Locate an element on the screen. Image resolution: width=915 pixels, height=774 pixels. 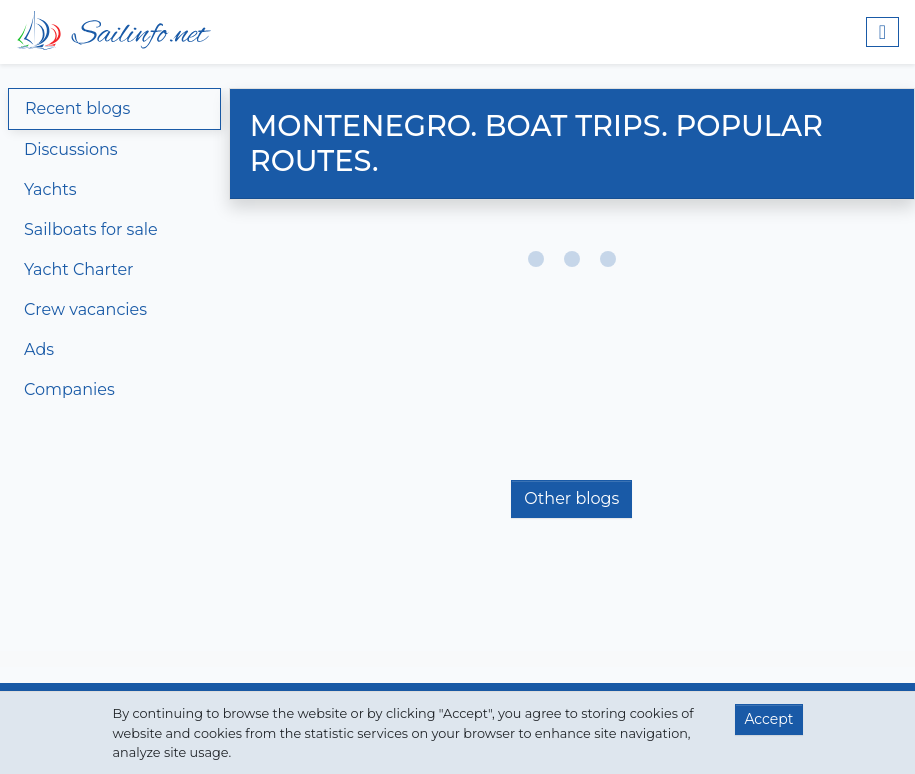
Accept [button] is located at coordinates (768, 719).